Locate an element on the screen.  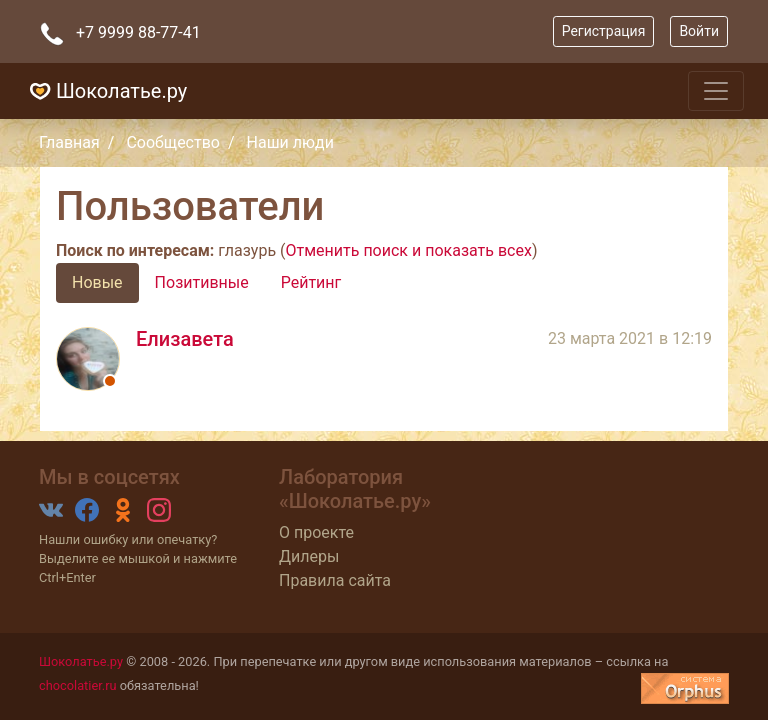
Дилеры is located at coordinates (309, 556).